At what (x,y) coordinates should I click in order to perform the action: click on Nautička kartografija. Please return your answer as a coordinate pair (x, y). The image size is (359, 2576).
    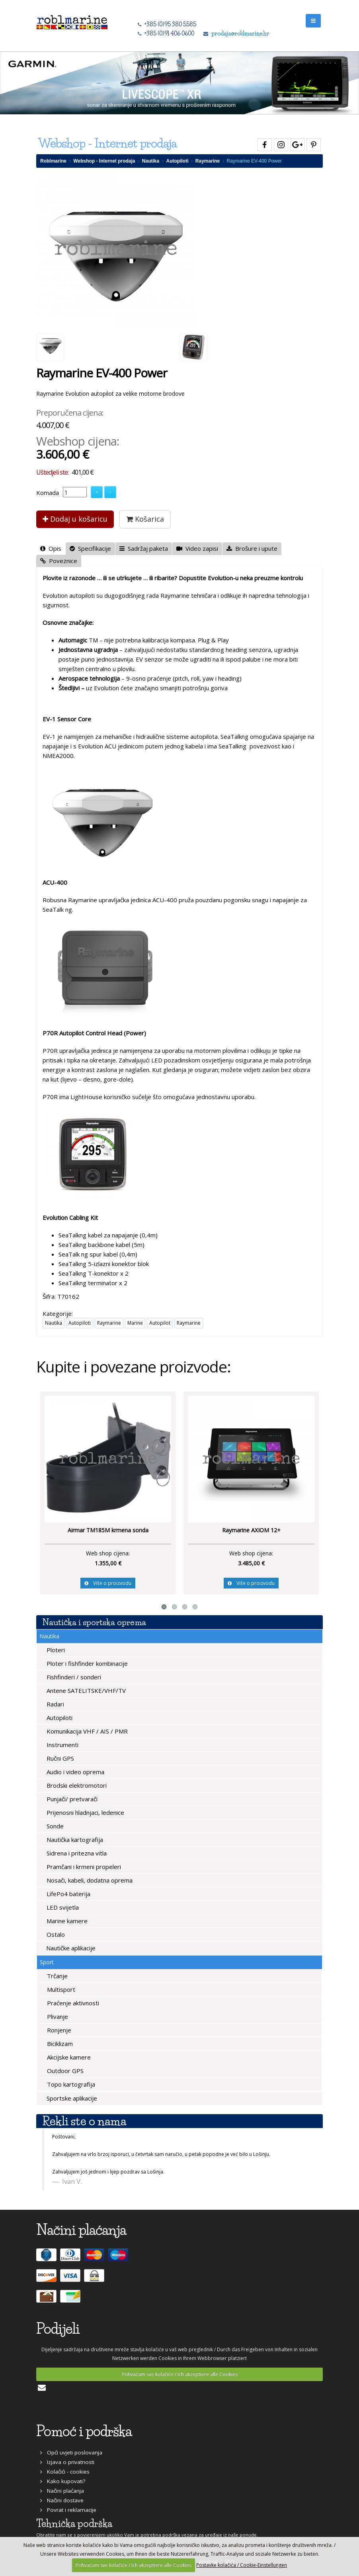
    Looking at the image, I should click on (74, 1840).